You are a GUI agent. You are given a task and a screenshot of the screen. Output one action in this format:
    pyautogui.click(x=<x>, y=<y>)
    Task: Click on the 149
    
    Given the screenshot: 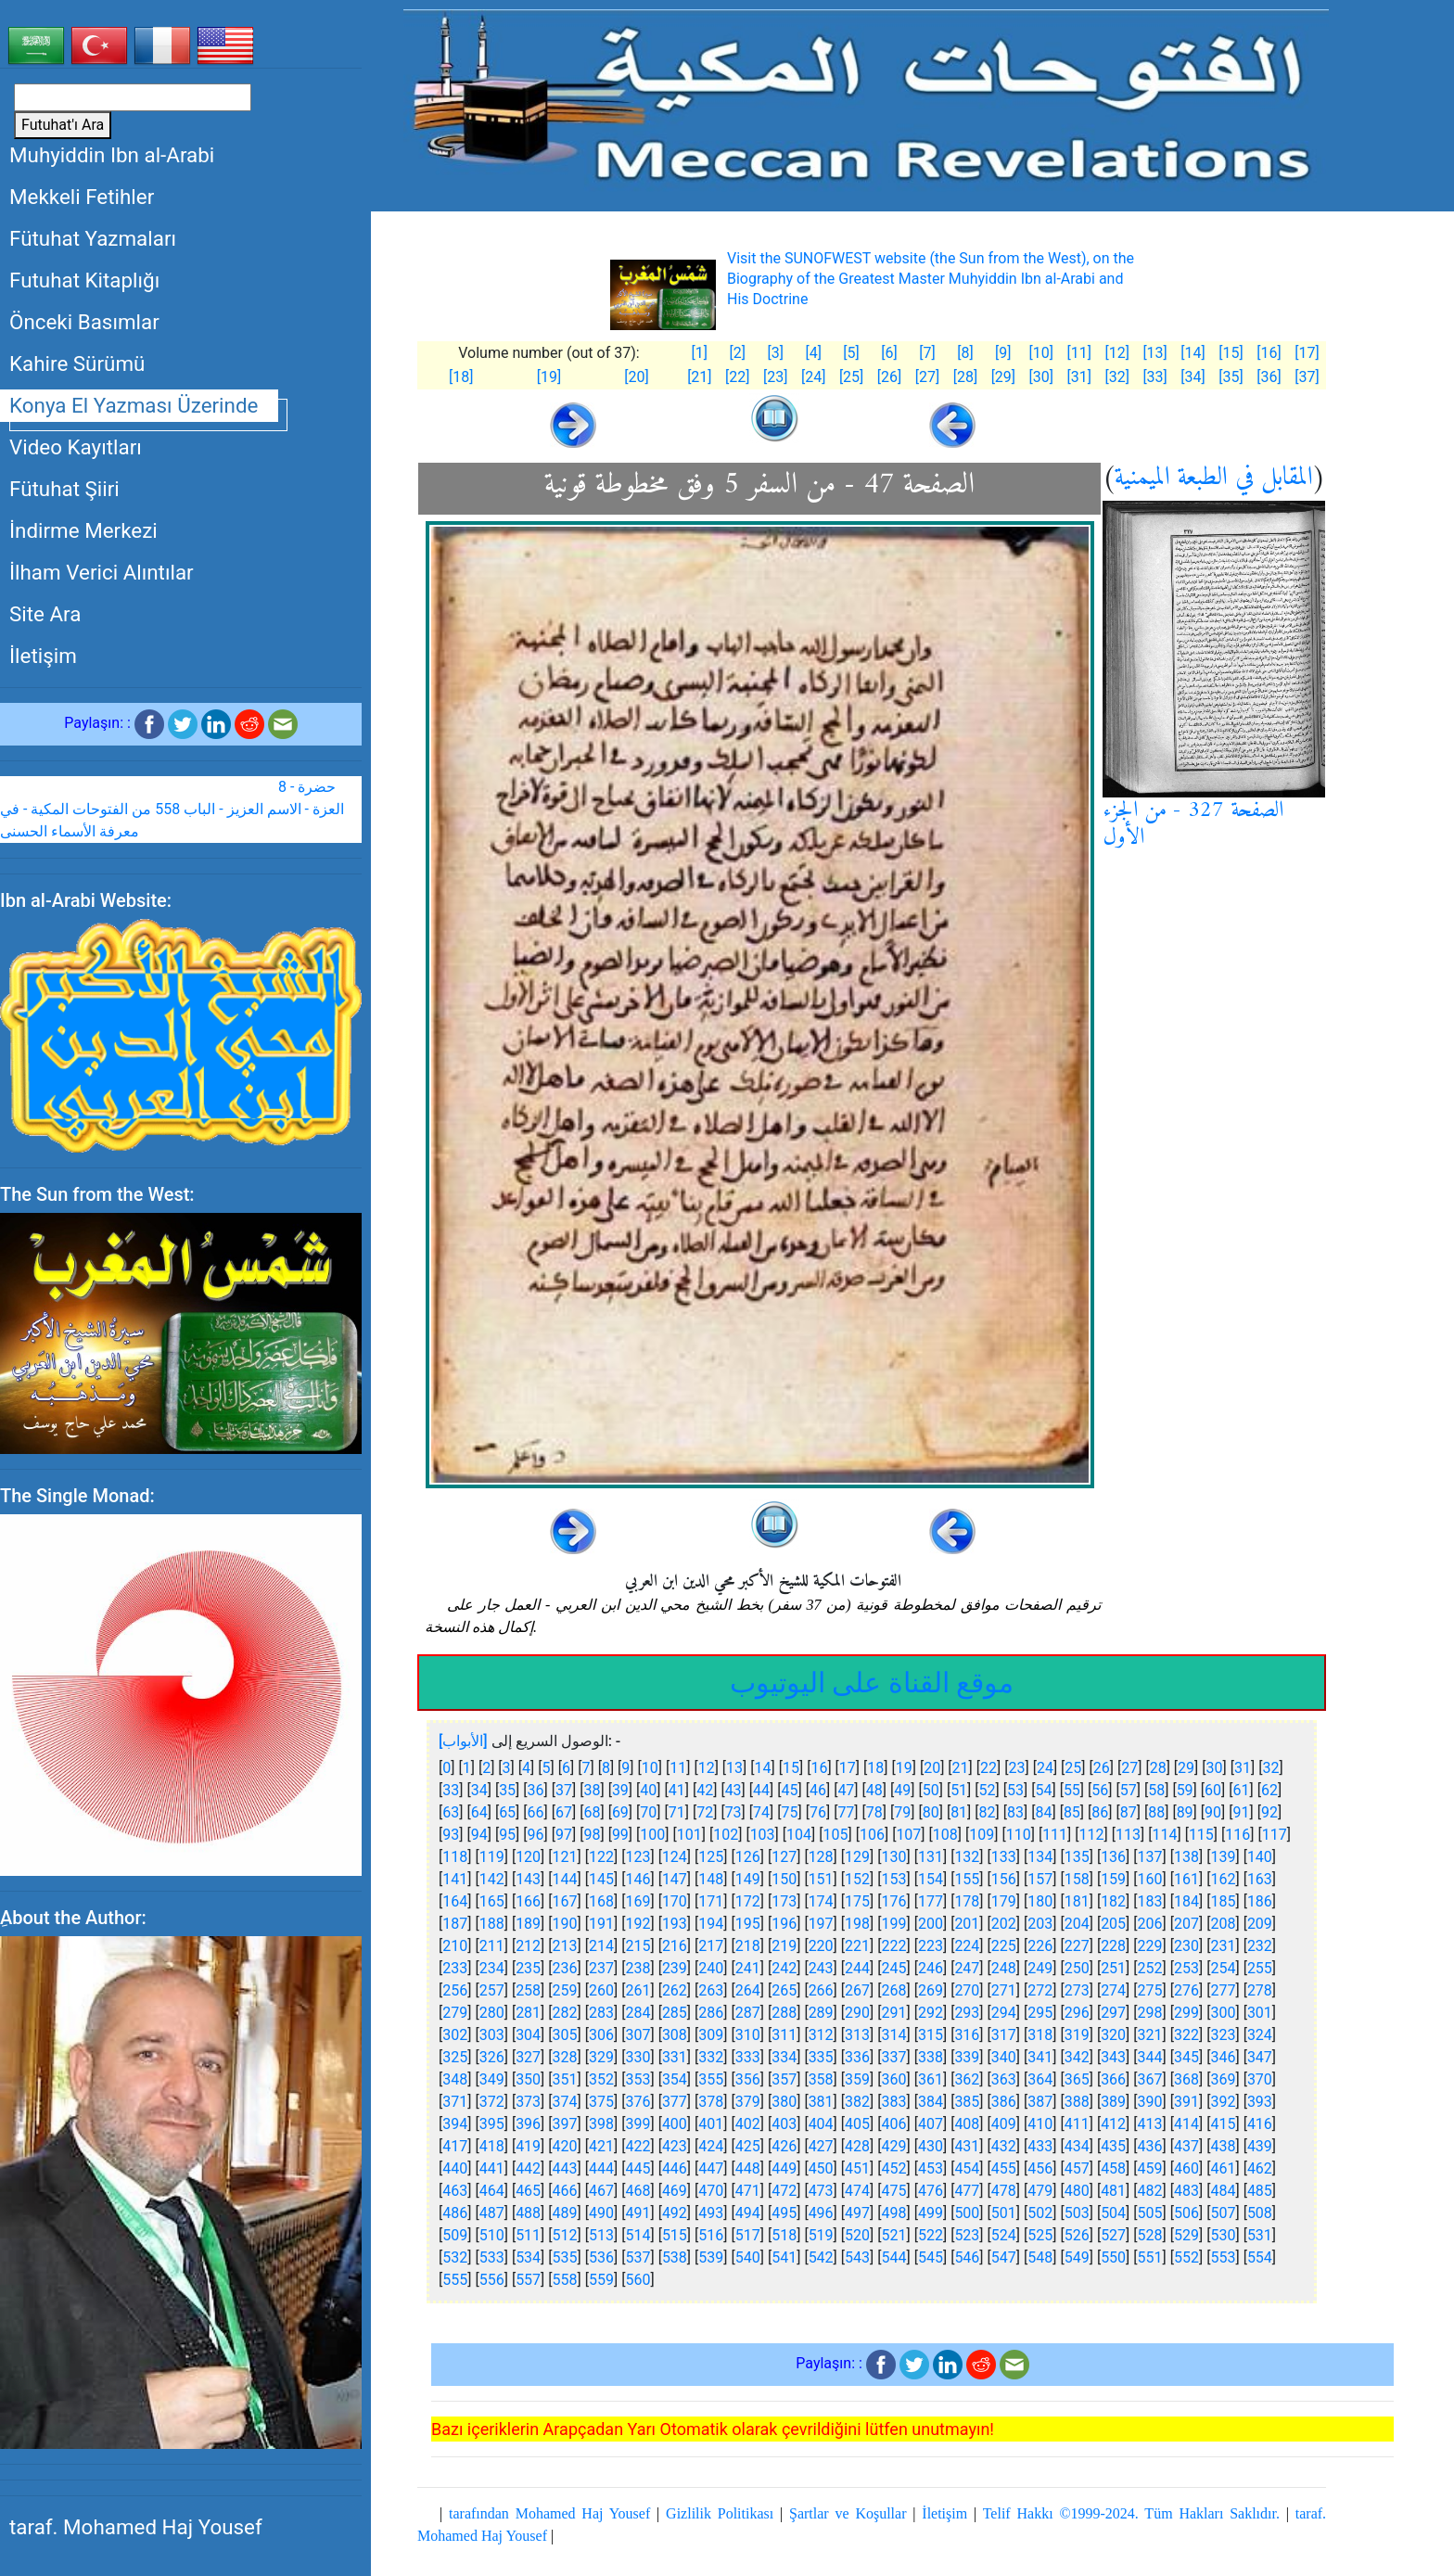 What is the action you would take?
    pyautogui.click(x=747, y=1879)
    